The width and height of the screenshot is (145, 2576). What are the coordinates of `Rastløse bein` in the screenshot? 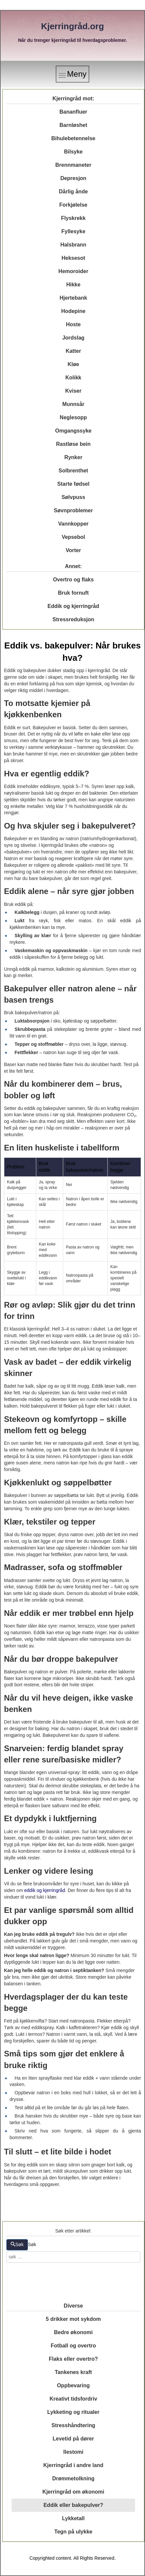 It's located at (73, 444).